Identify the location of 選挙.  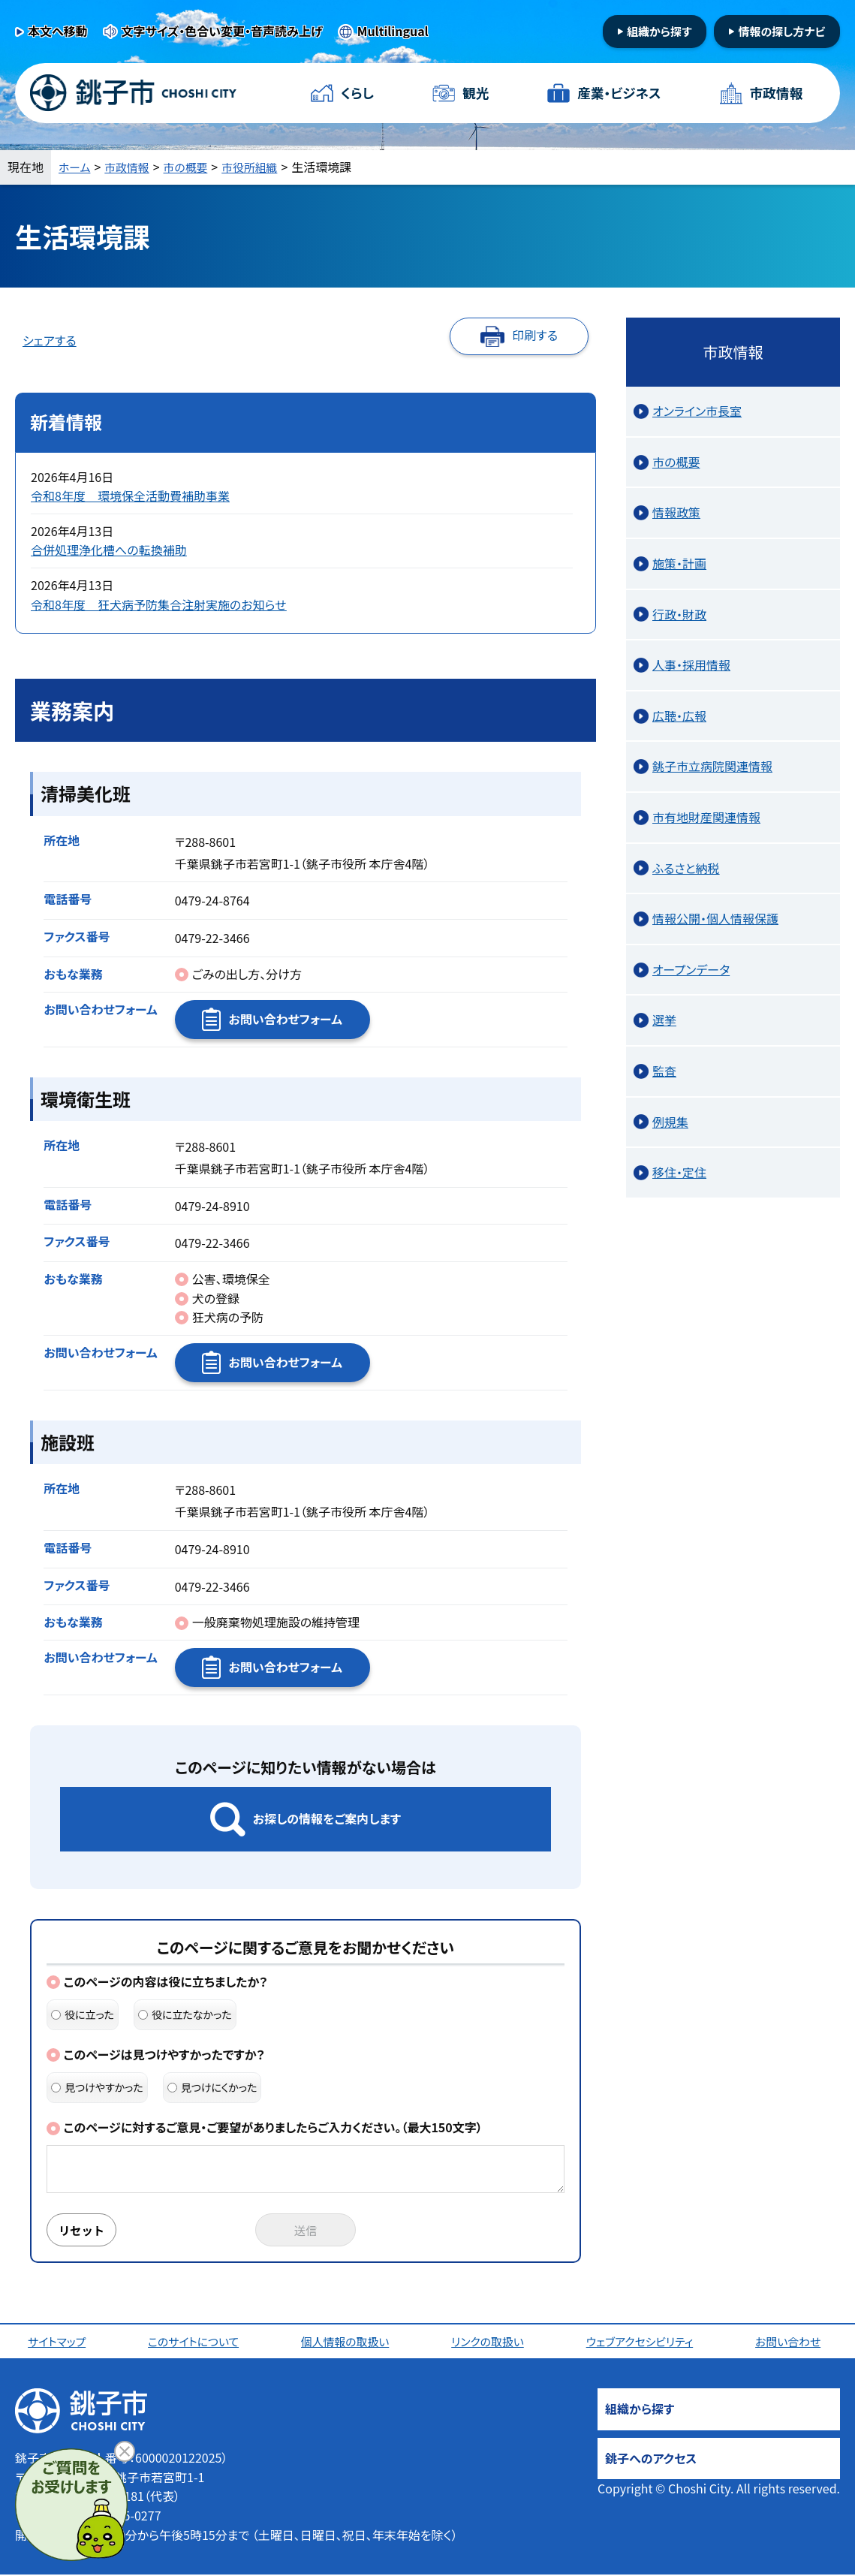
(664, 1020).